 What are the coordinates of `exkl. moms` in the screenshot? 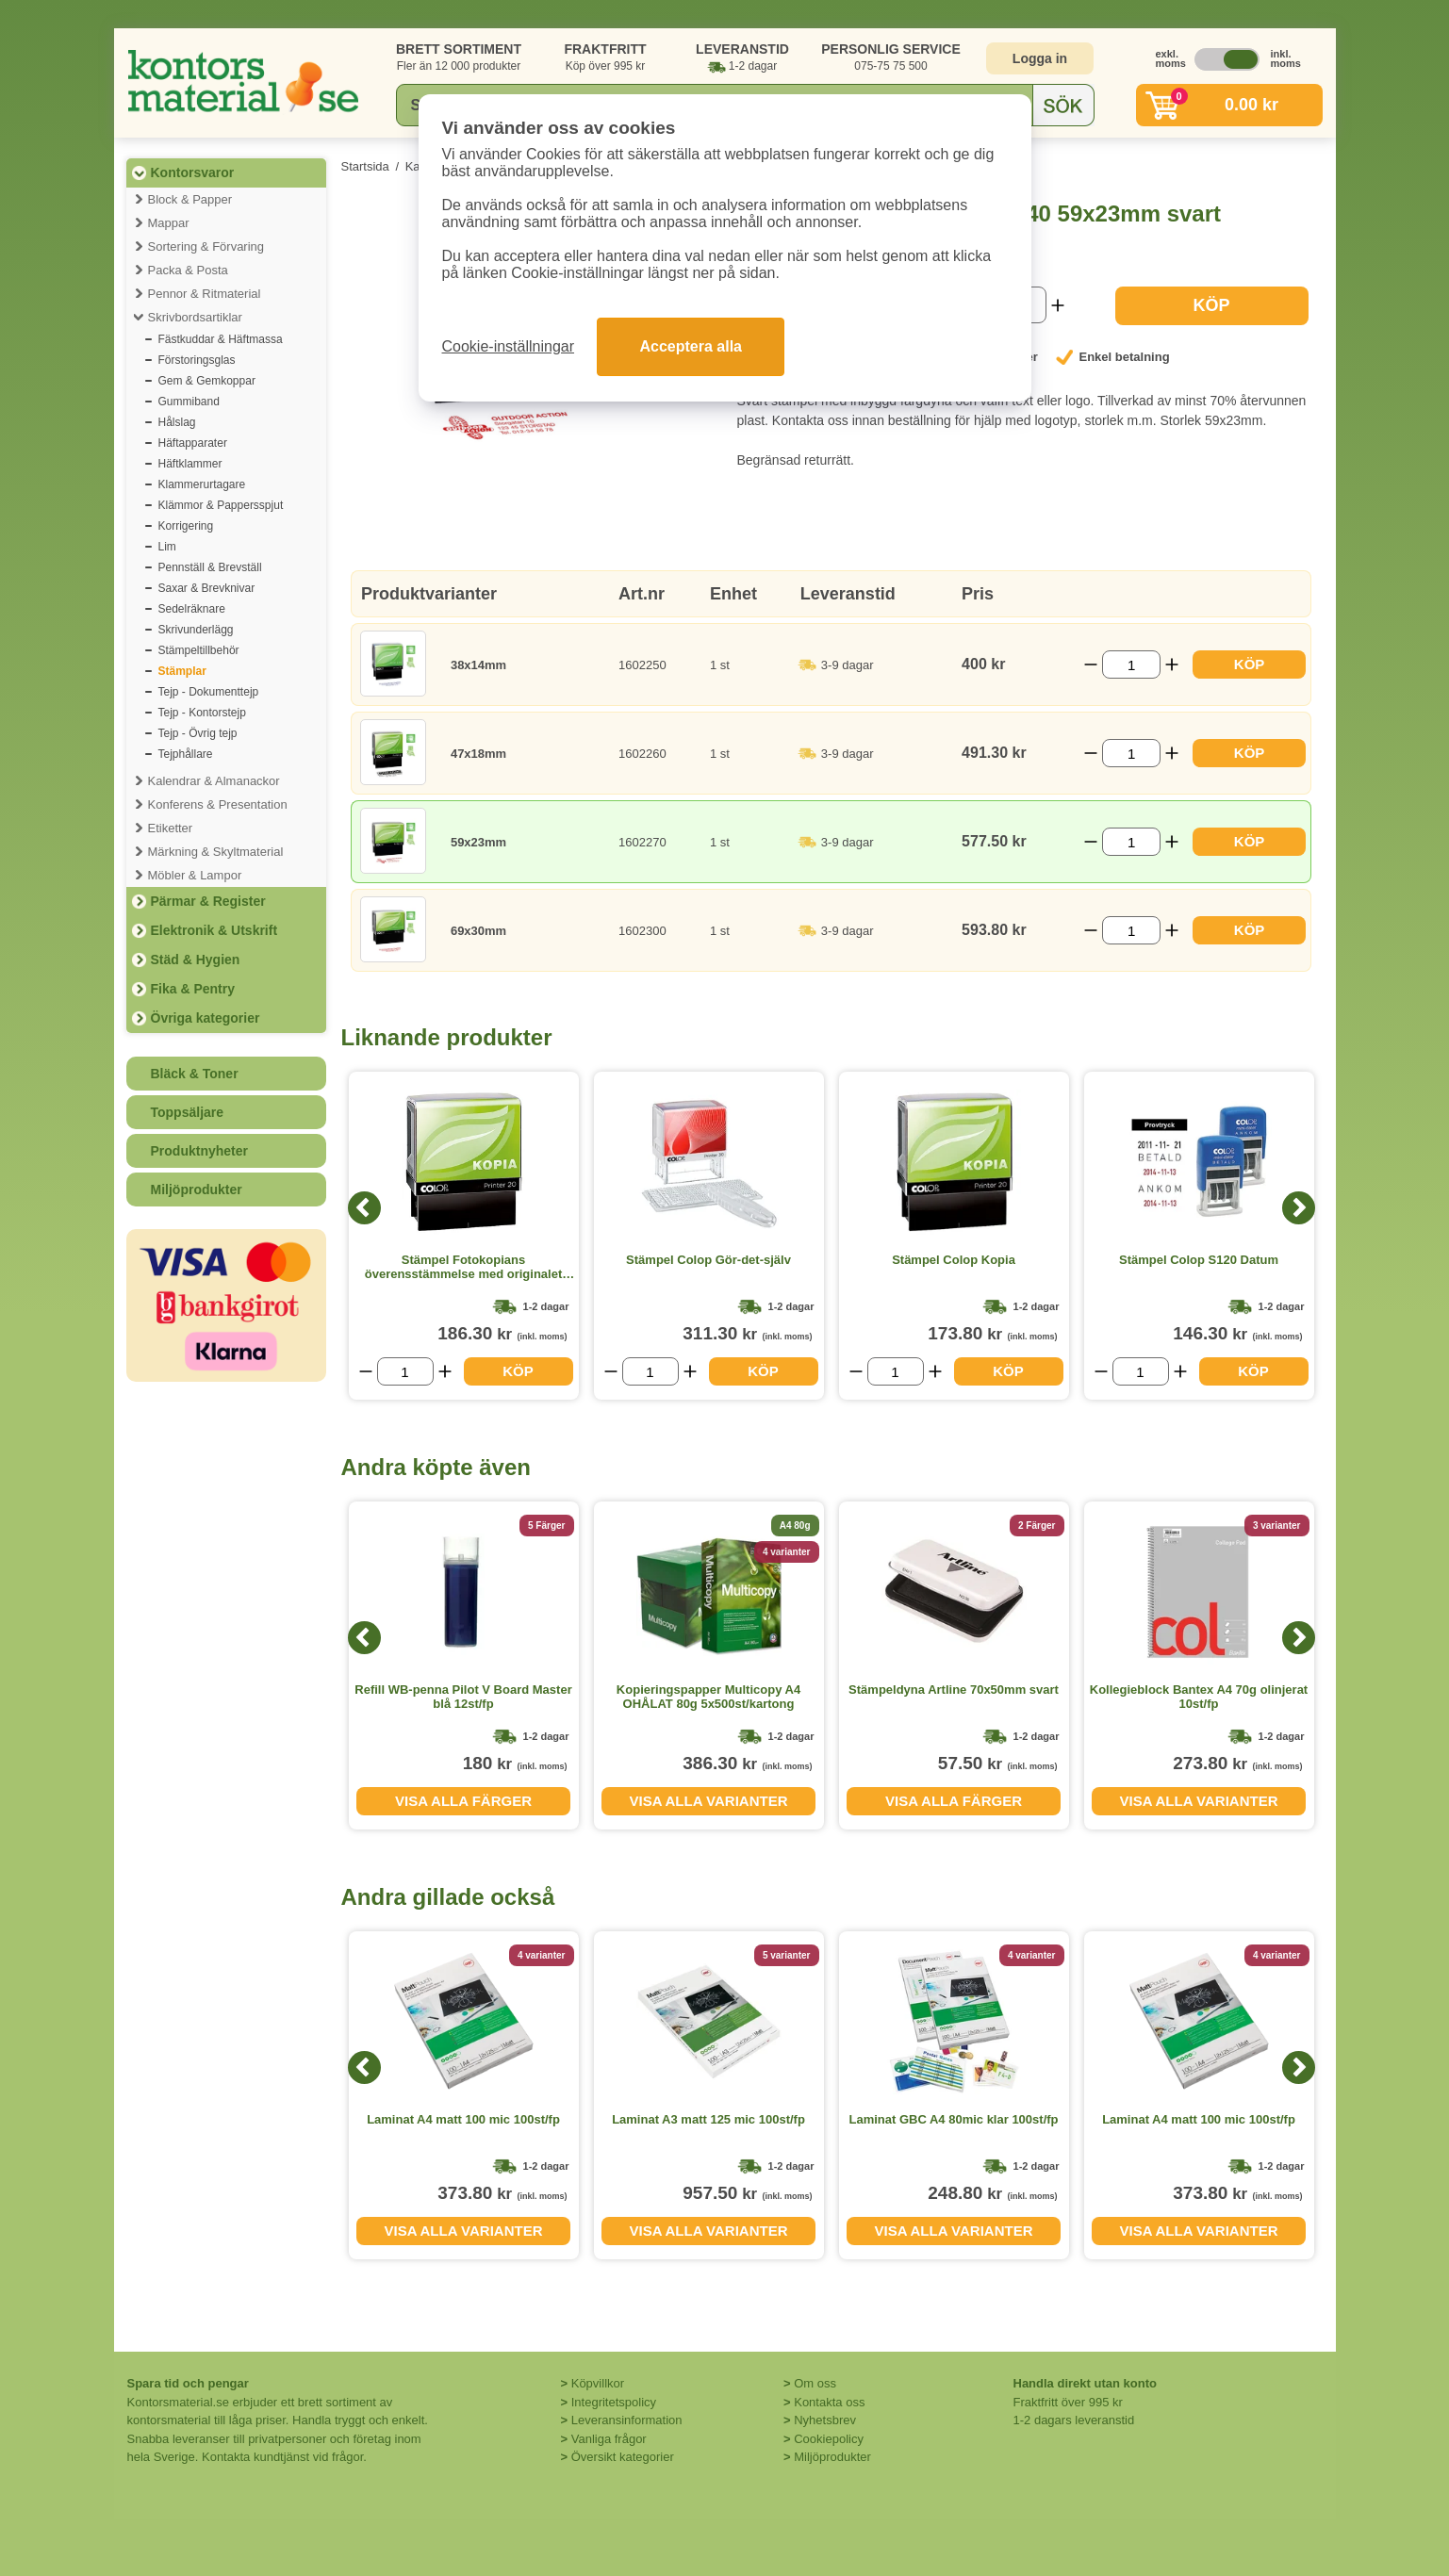 It's located at (1166, 58).